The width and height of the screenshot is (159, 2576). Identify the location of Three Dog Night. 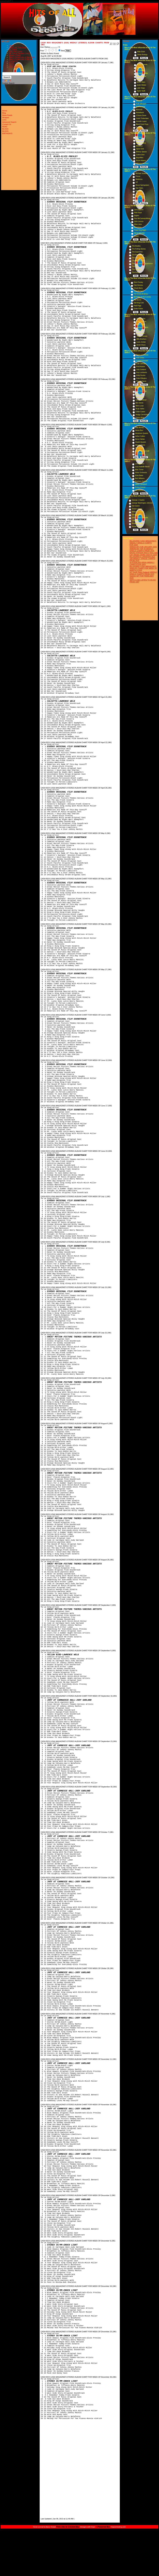
(140, 230).